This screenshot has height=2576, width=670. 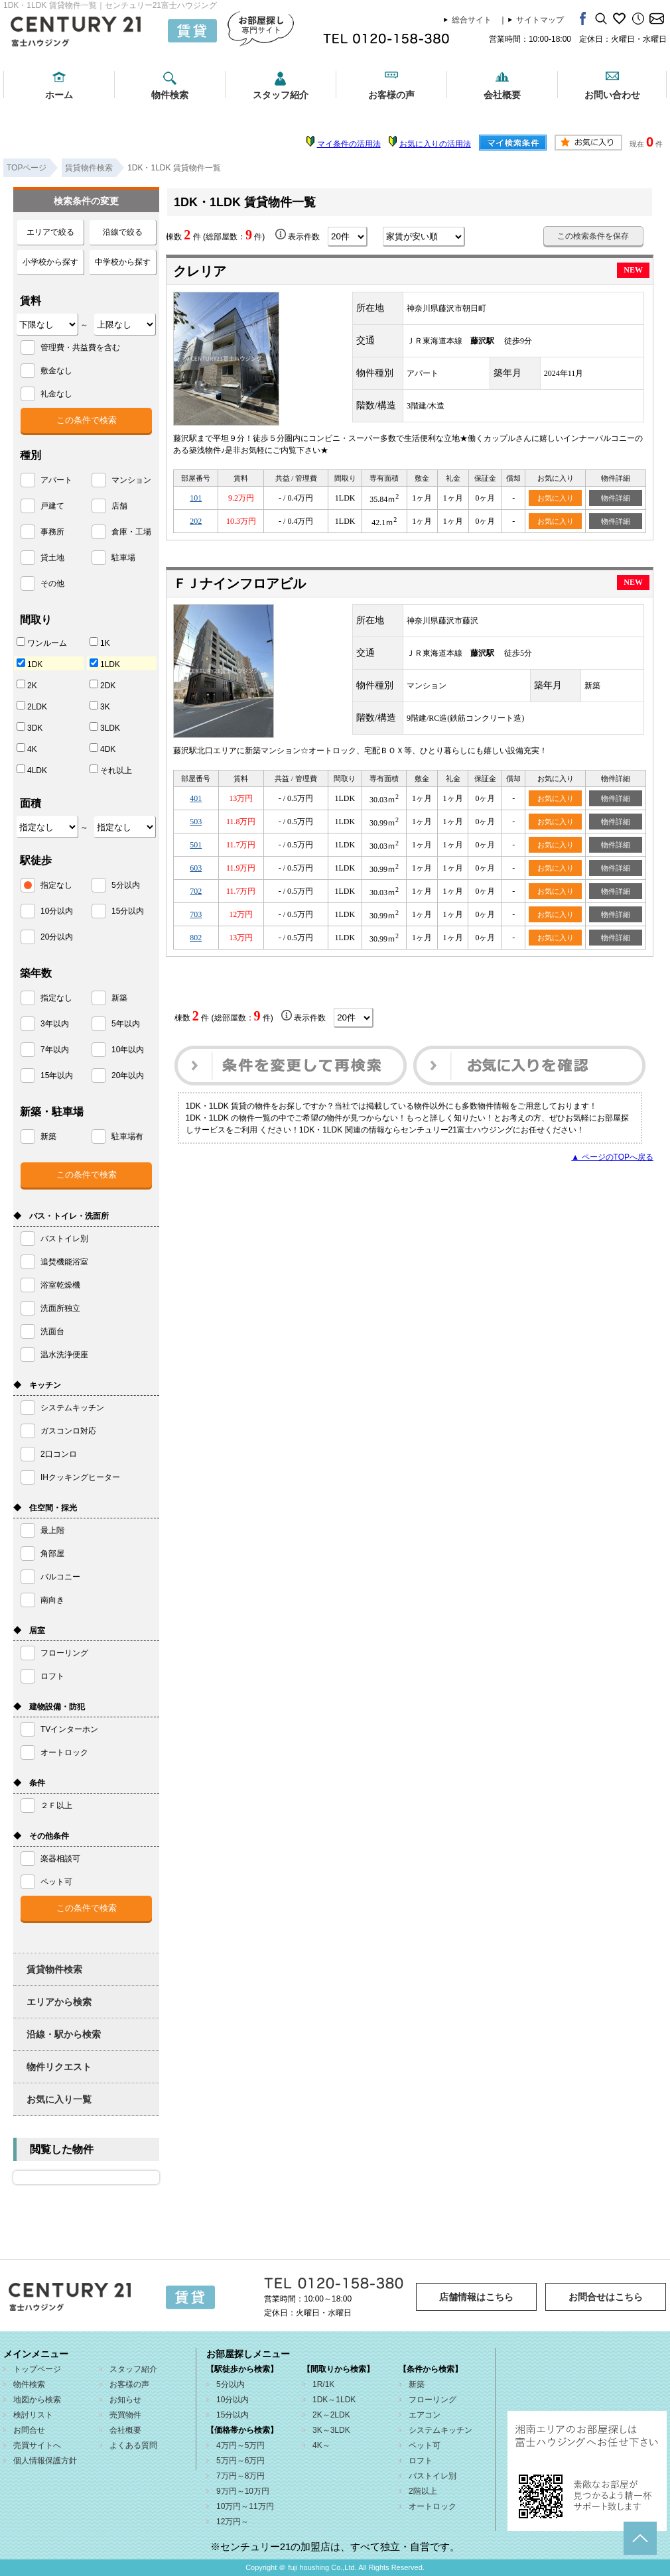 I want to click on 4LDK, so click(x=32, y=770).